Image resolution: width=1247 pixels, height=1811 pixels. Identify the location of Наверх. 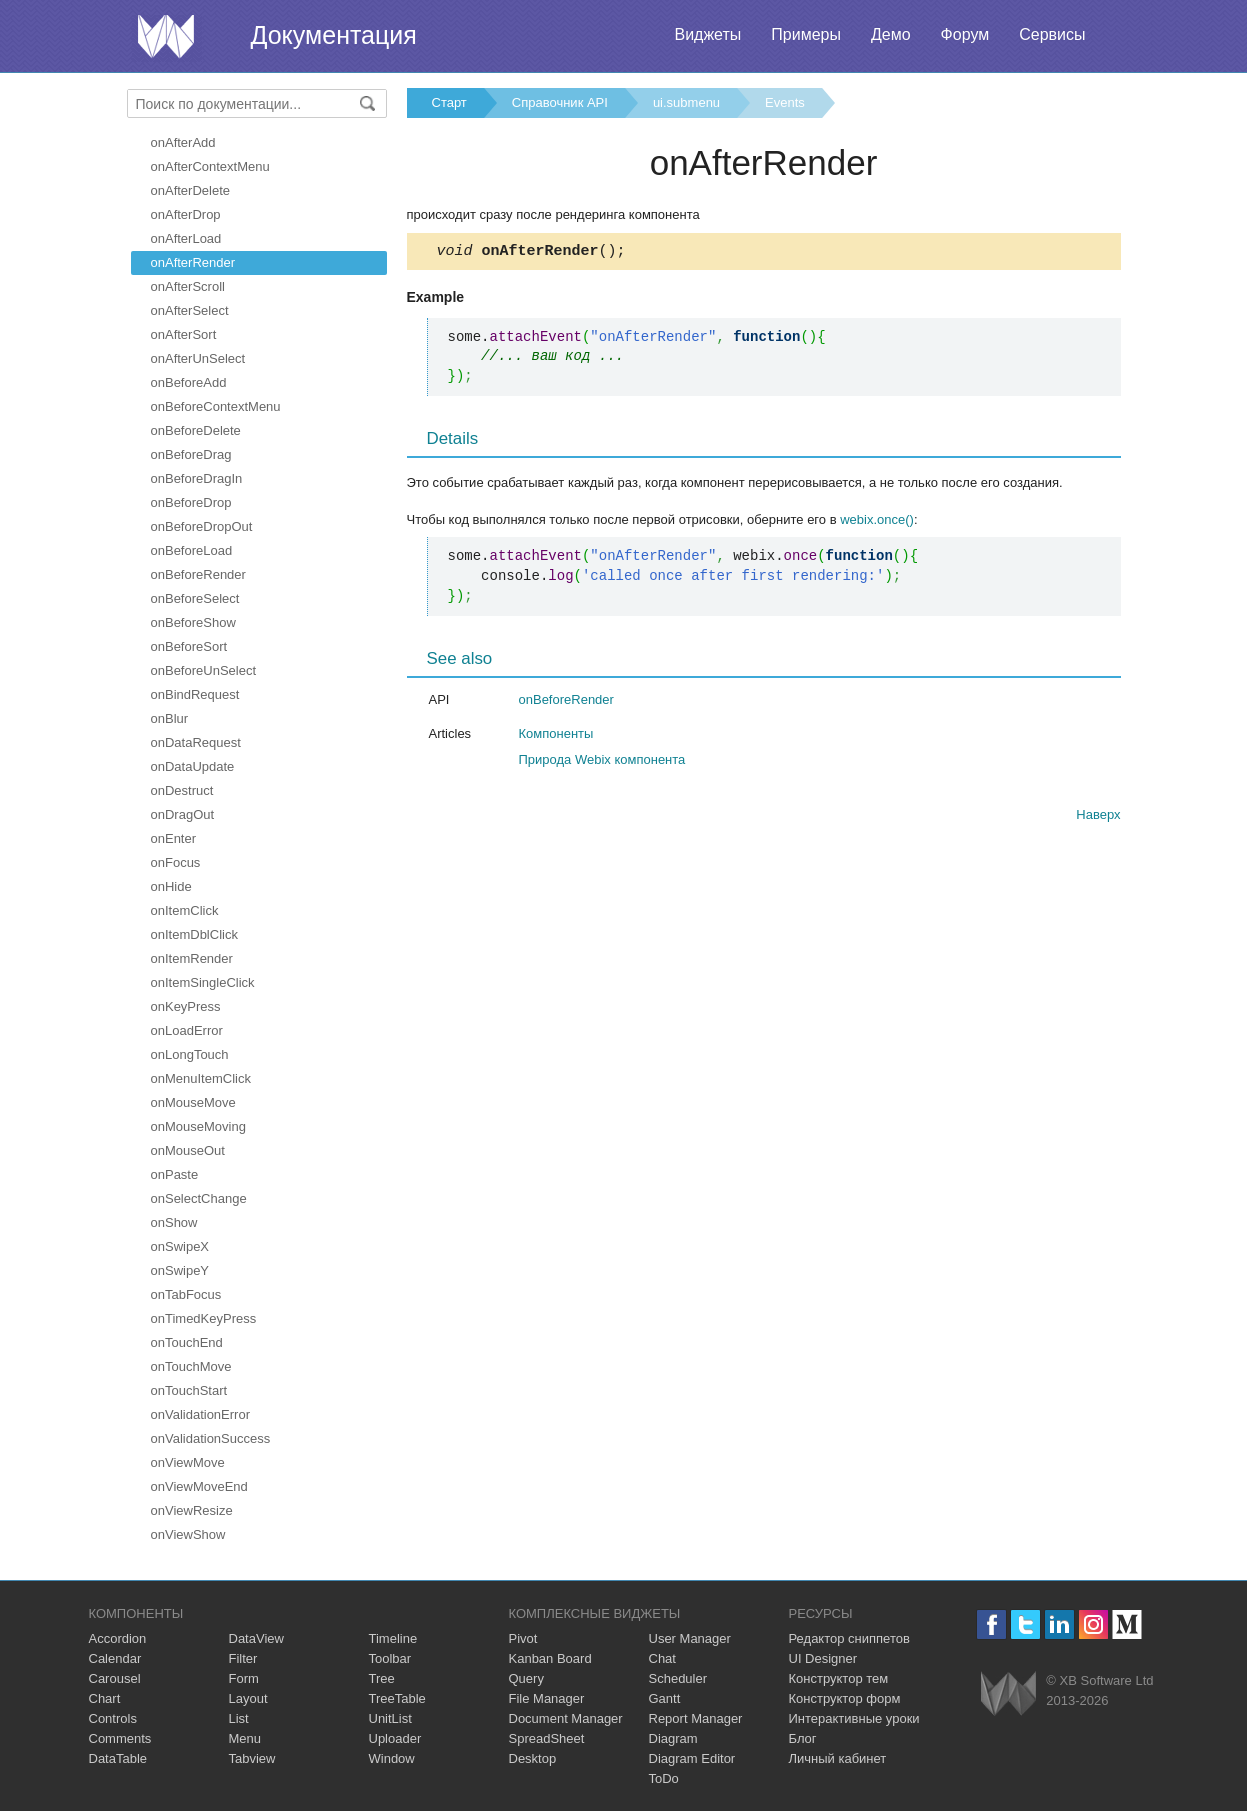
(1098, 817).